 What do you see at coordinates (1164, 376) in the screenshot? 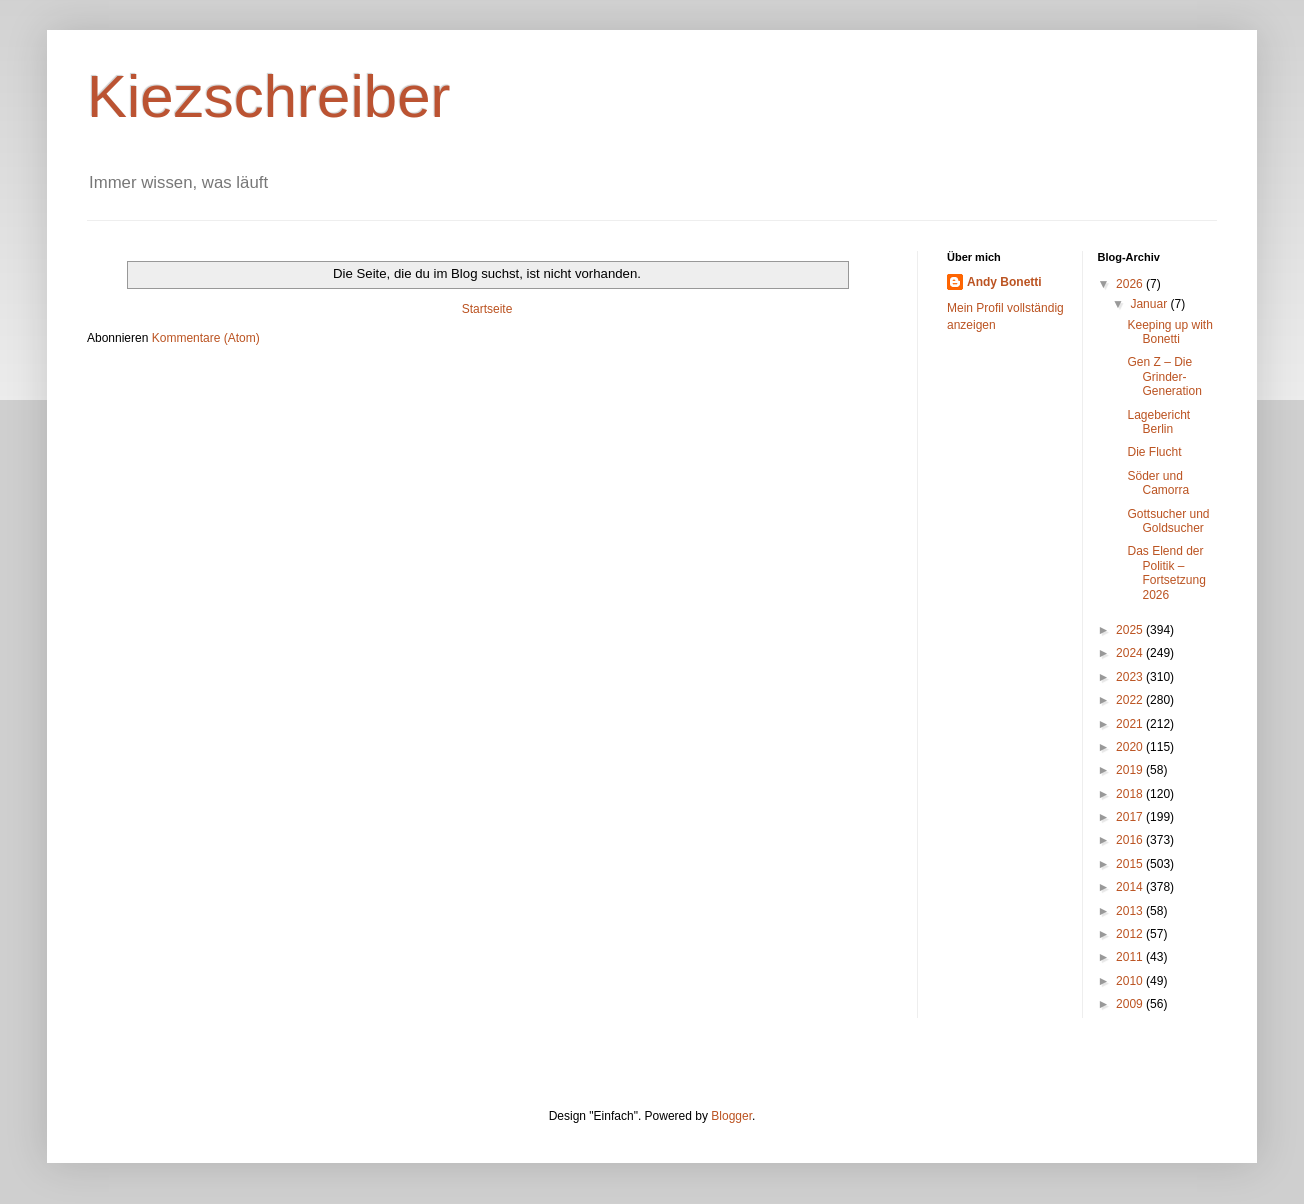
I see `Gen Z – Die Grinder-Generation` at bounding box center [1164, 376].